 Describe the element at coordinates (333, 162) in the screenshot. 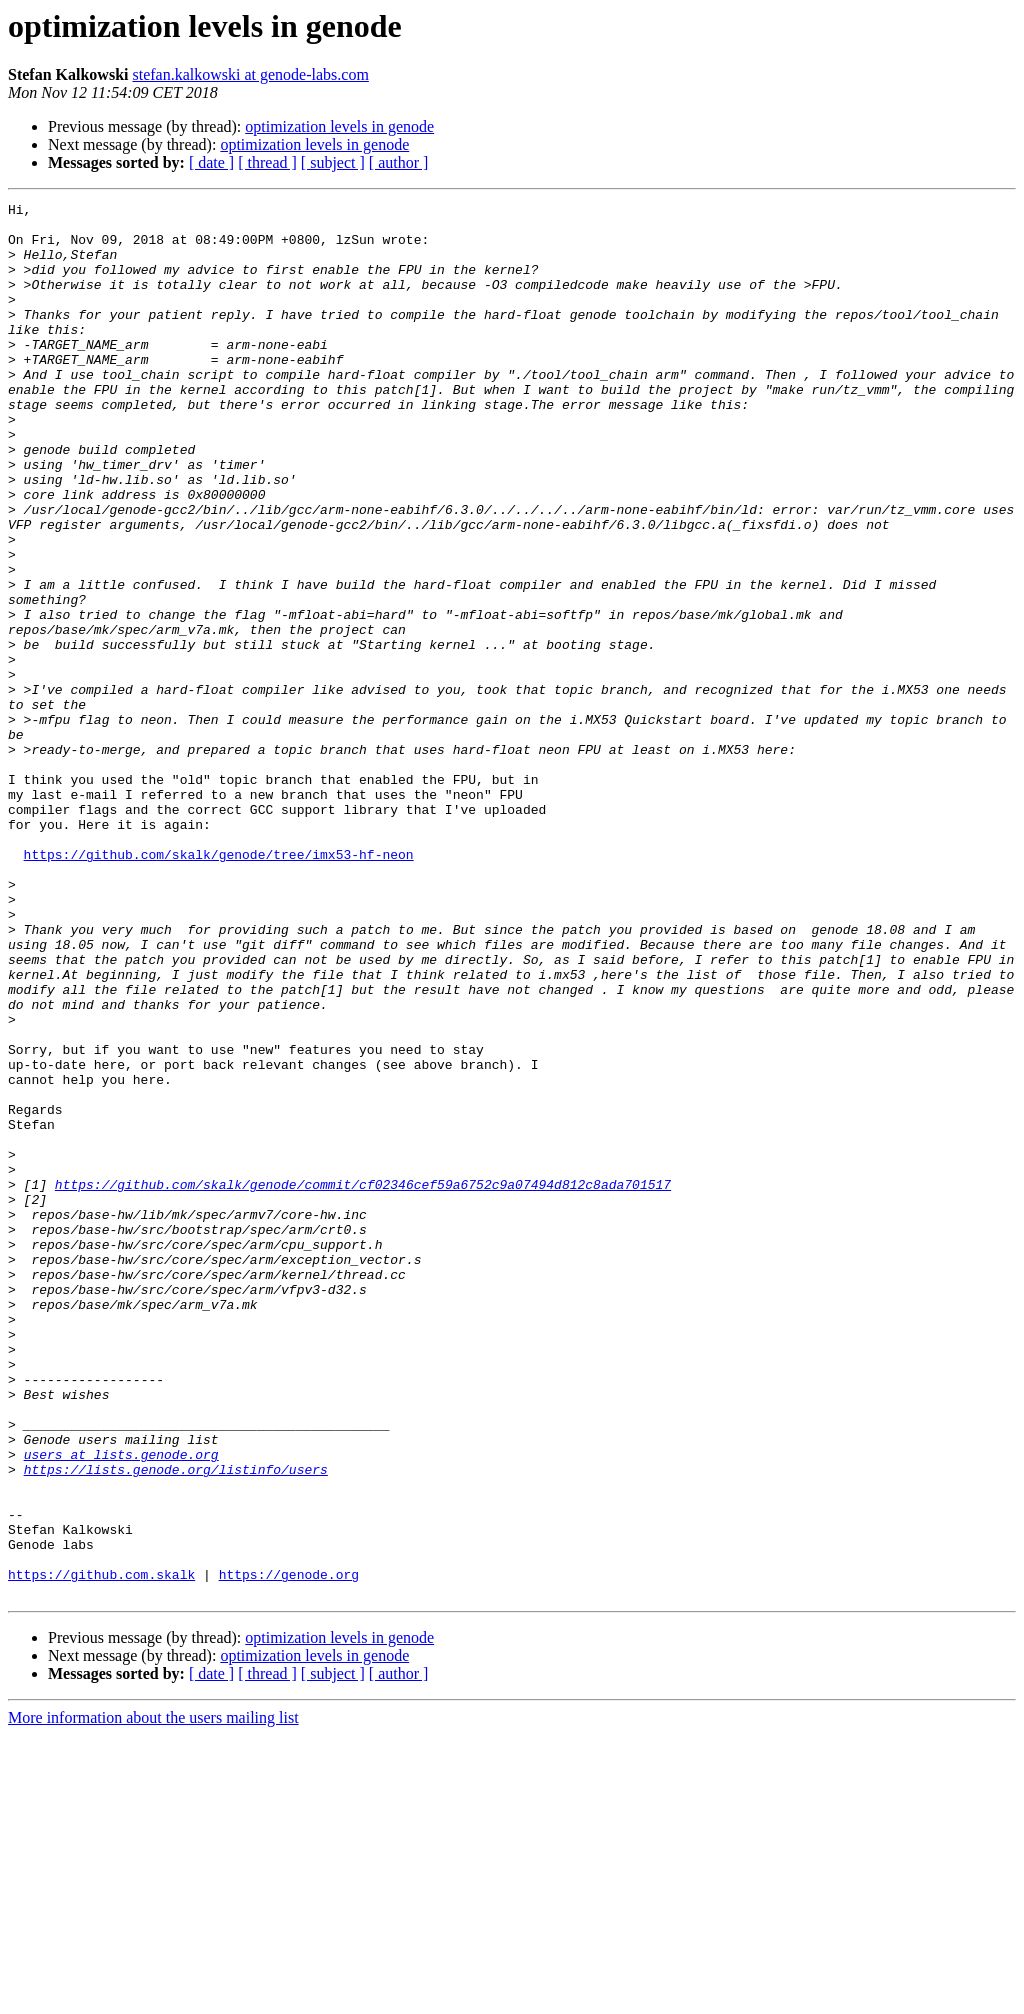

I see `[ subject ]` at that location.